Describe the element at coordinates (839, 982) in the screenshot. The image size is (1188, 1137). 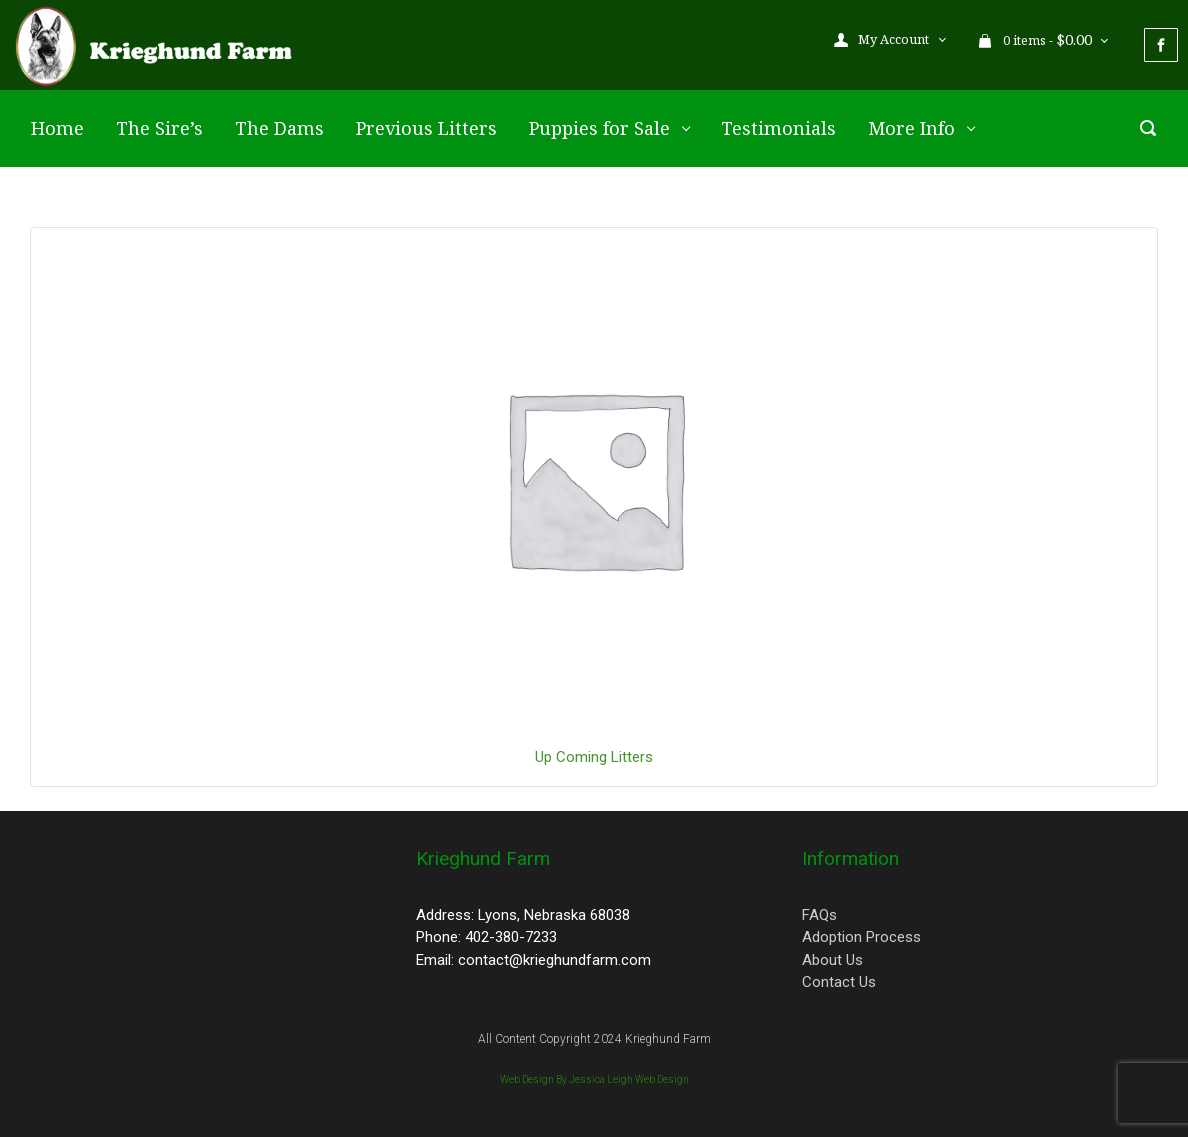
I see `Contact Us` at that location.